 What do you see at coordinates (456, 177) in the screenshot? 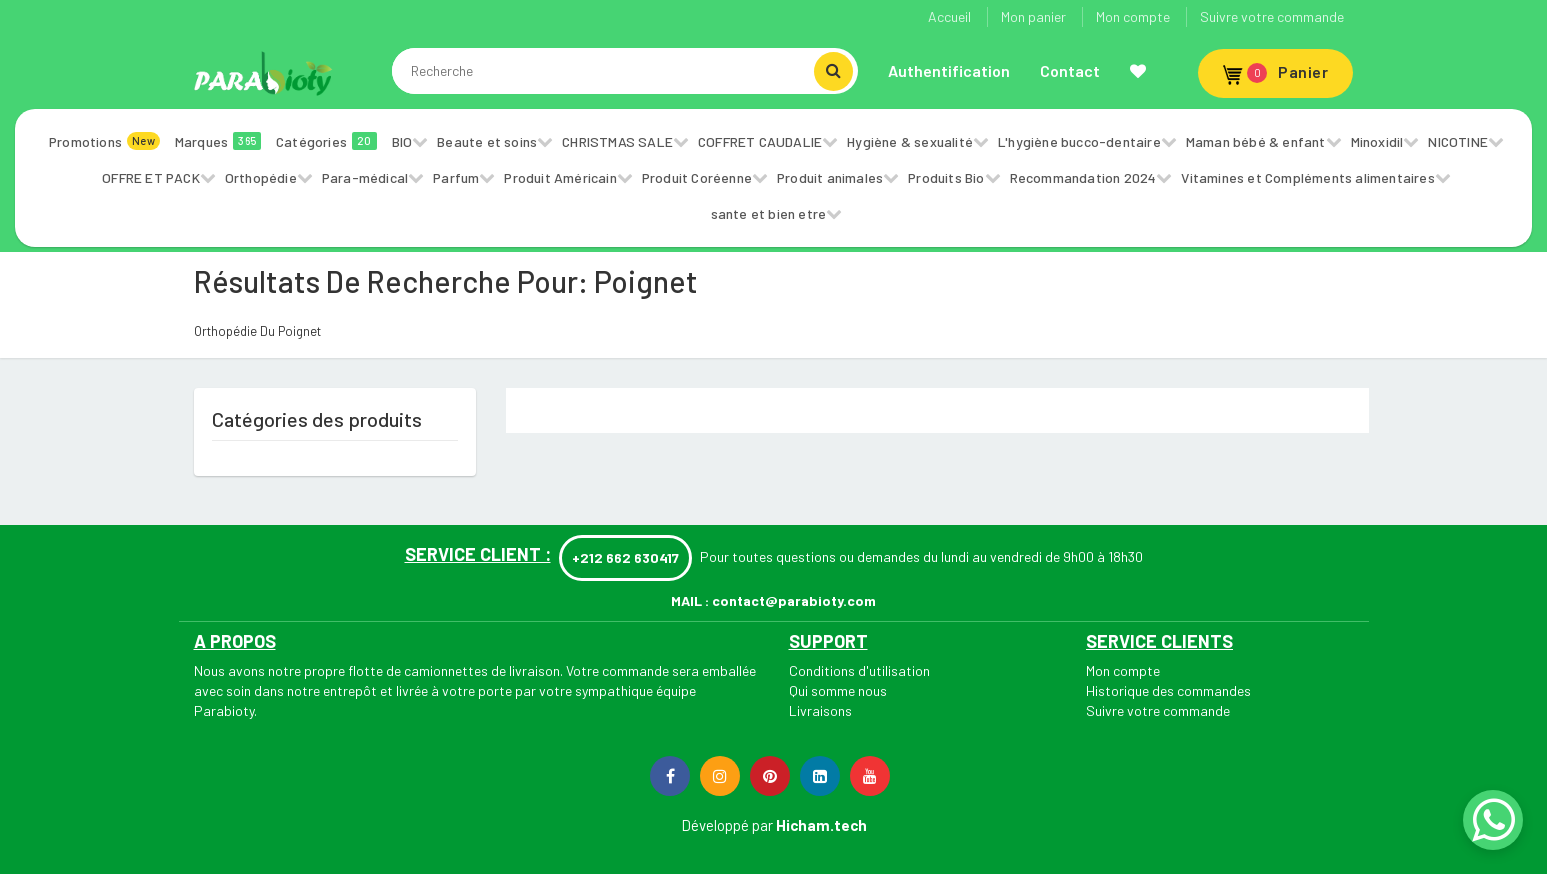
I see `Parfum` at bounding box center [456, 177].